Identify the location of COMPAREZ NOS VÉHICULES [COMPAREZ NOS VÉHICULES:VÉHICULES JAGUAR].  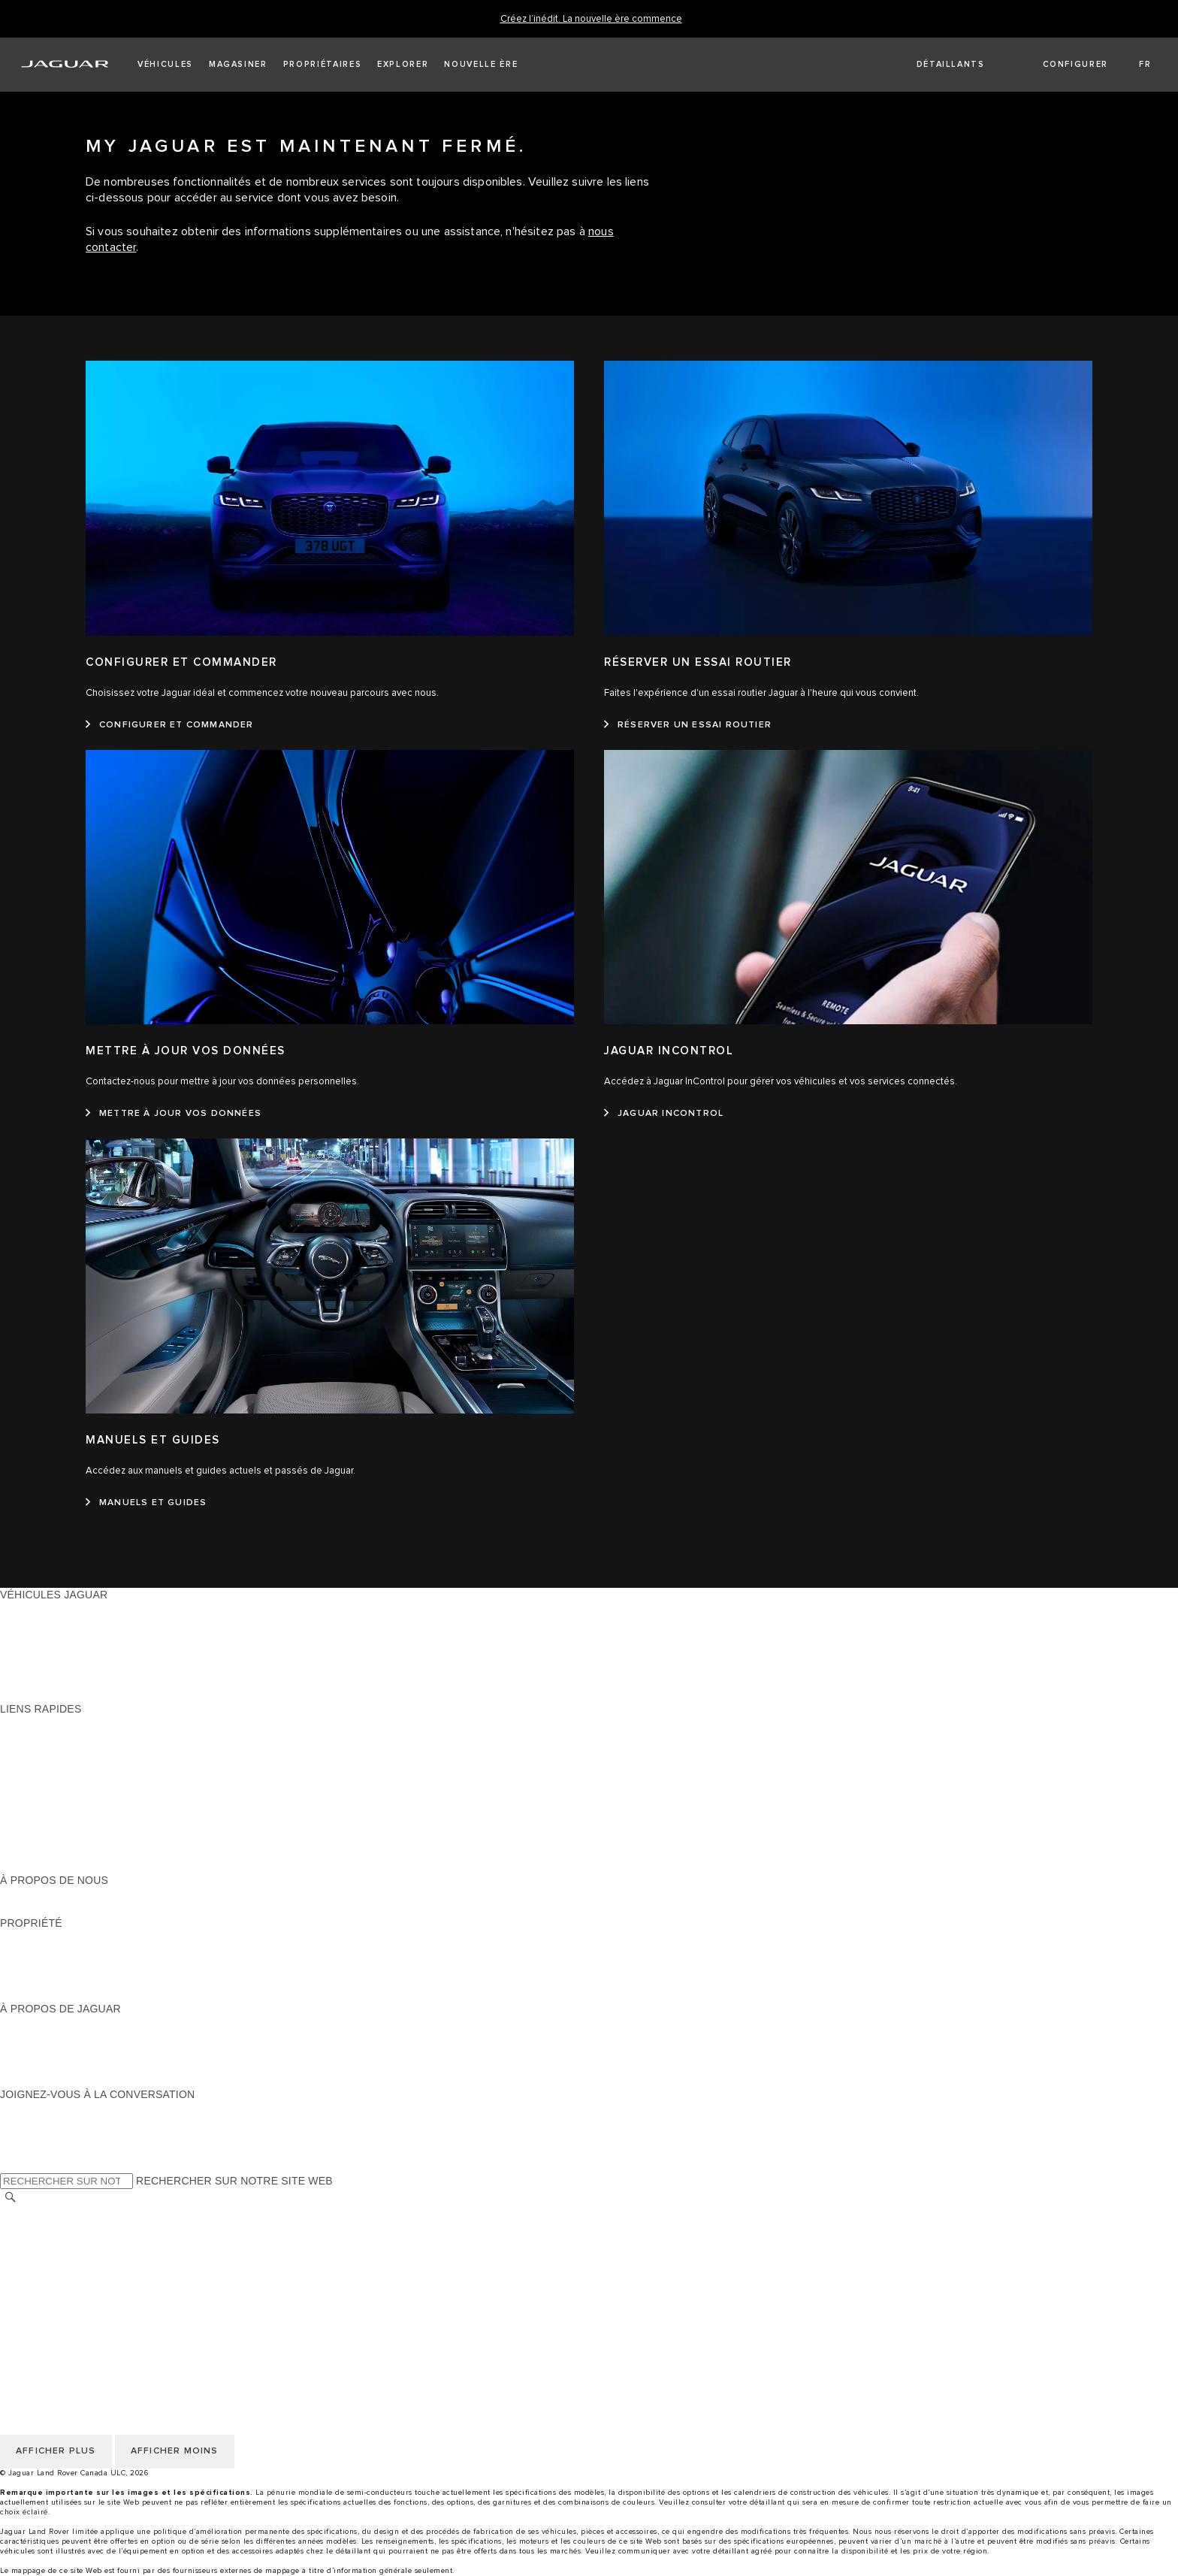
(75, 1680).